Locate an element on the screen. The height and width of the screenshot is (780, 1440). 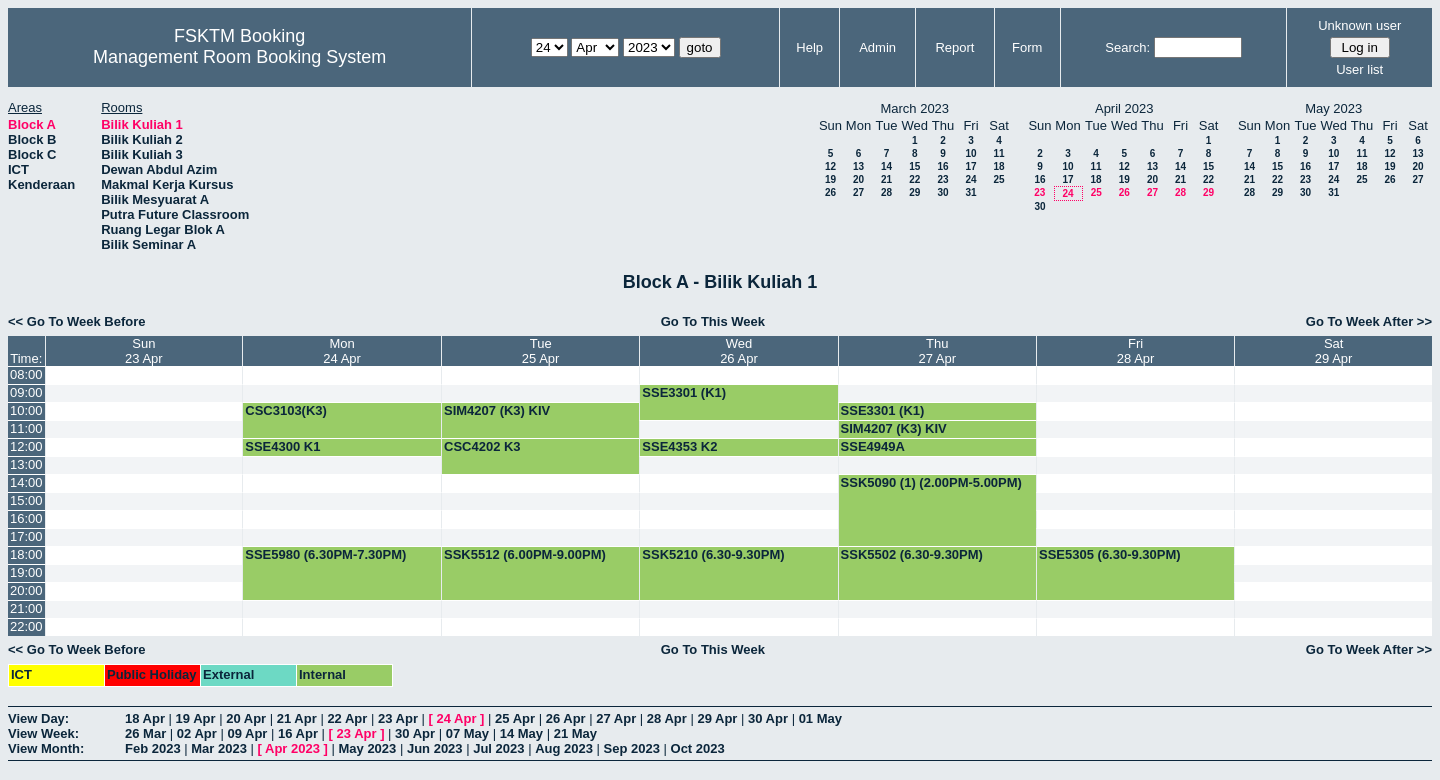
18:00 is located at coordinates (26, 554).